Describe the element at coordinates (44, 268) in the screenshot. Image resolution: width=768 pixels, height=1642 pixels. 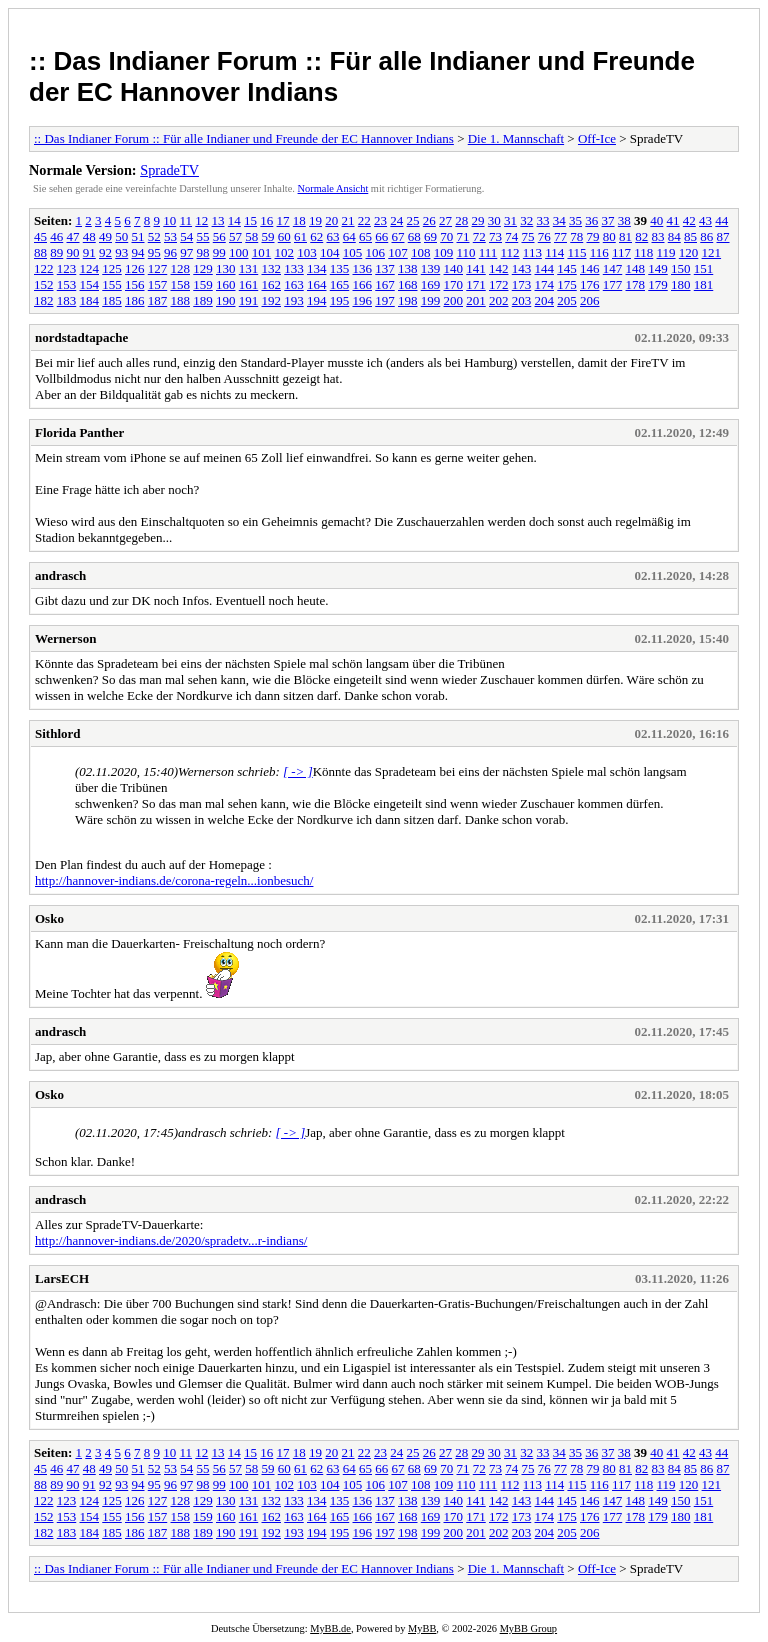
I see `122` at that location.